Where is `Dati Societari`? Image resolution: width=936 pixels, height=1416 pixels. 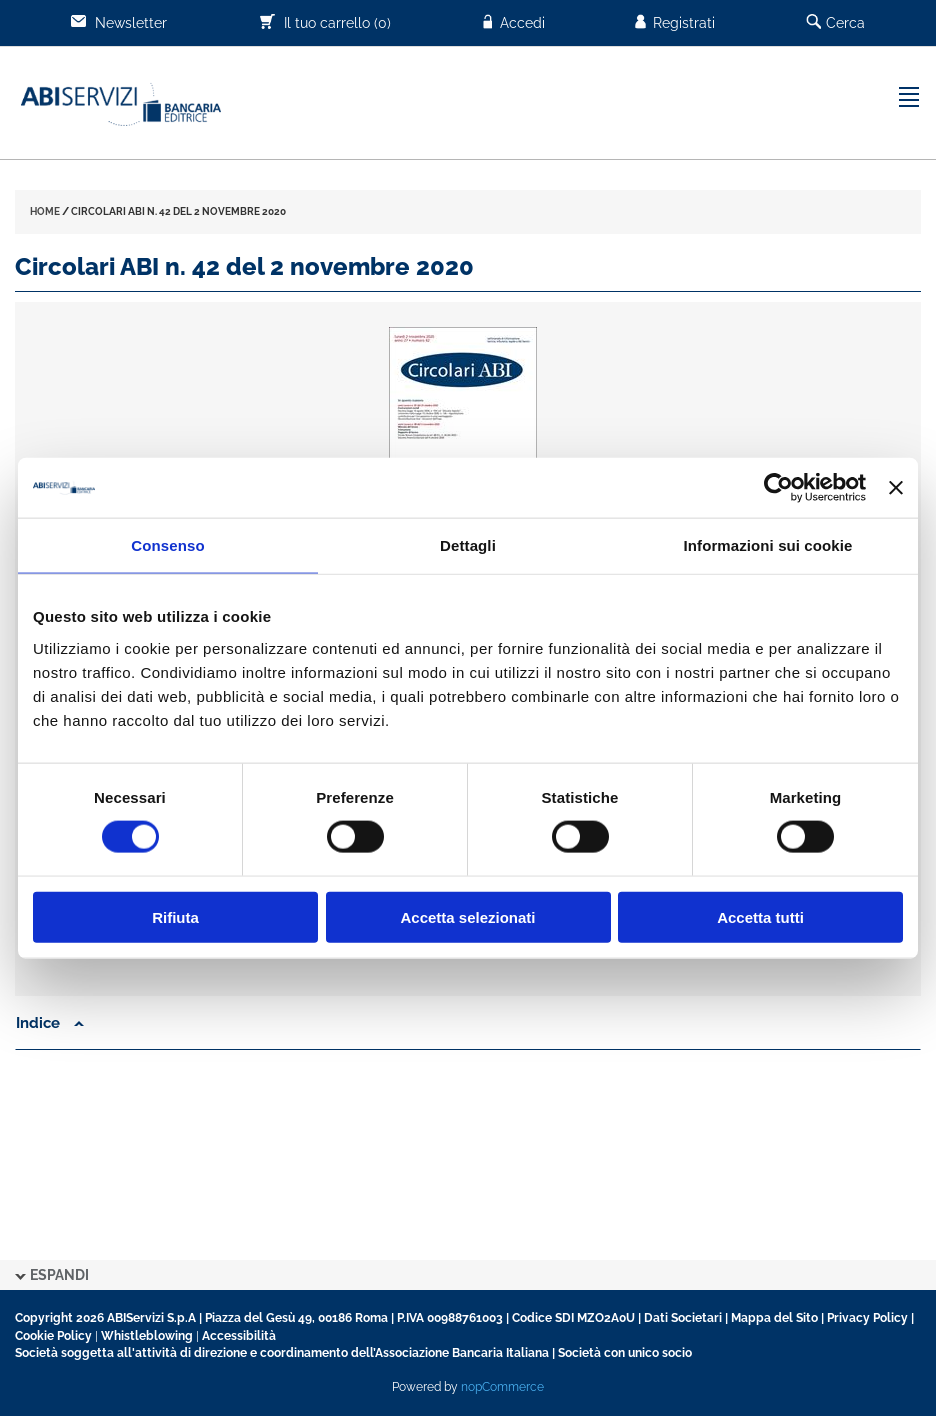 Dati Societari is located at coordinates (683, 1318).